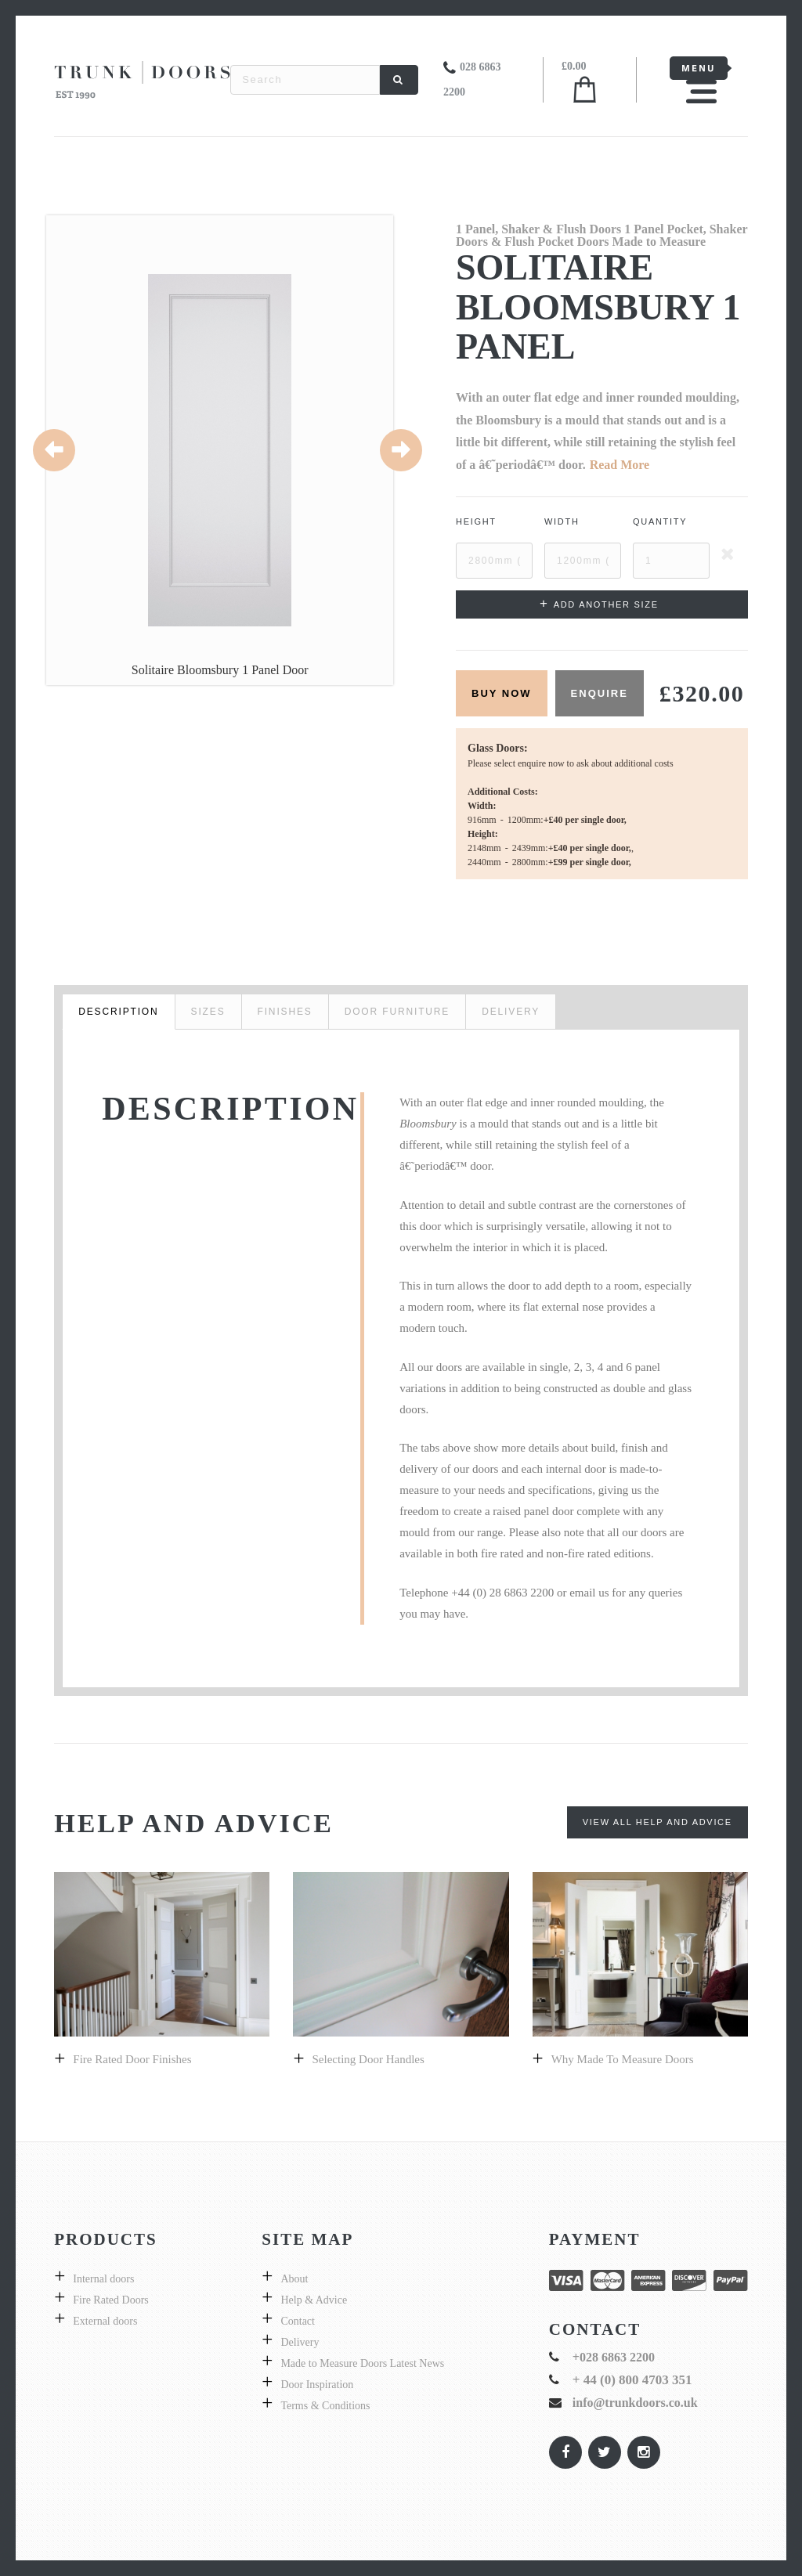 The image size is (802, 2576). I want to click on Height, so click(476, 521).